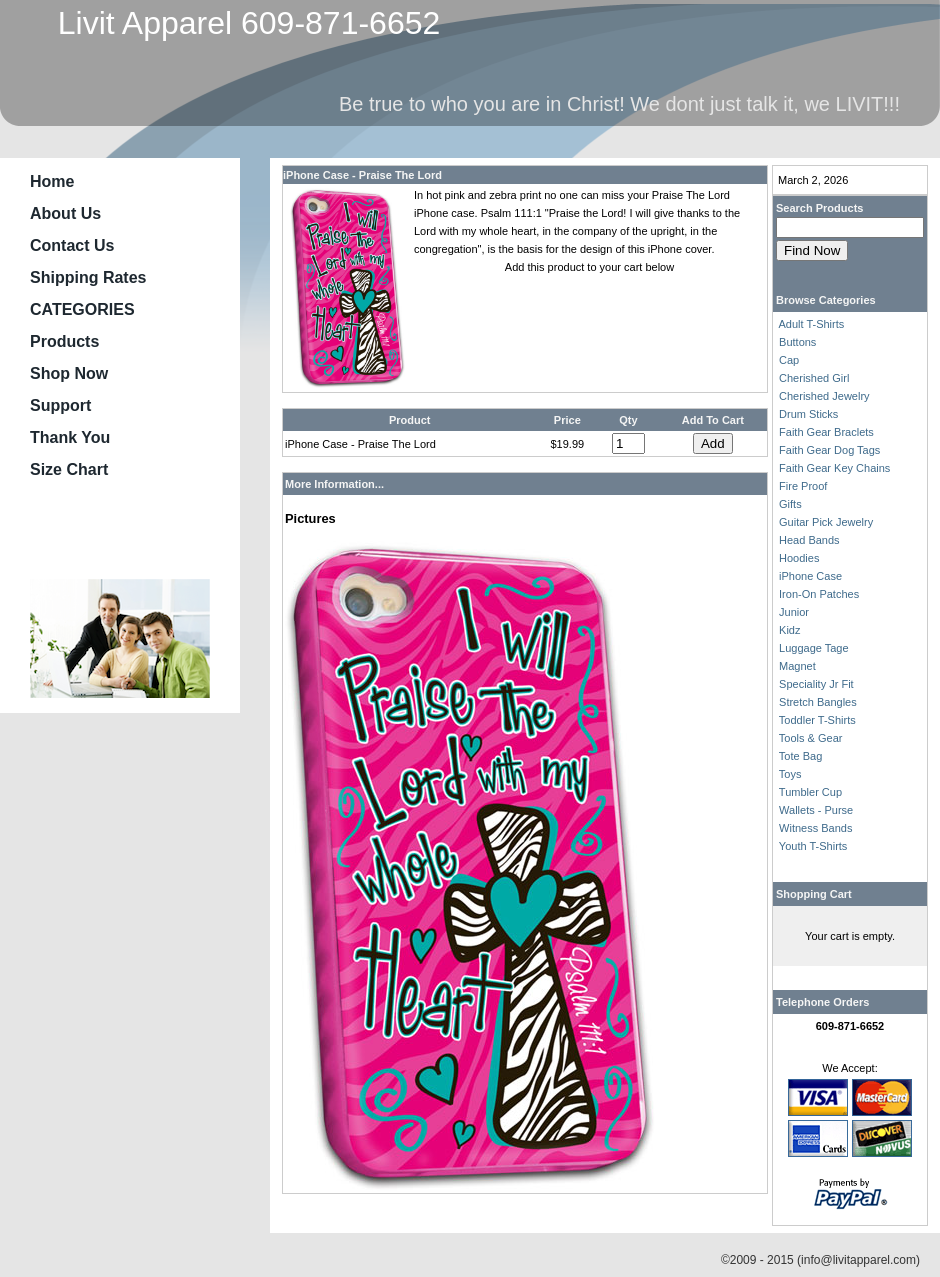 This screenshot has width=940, height=1277. What do you see at coordinates (824, 396) in the screenshot?
I see `Cherished Jewelry` at bounding box center [824, 396].